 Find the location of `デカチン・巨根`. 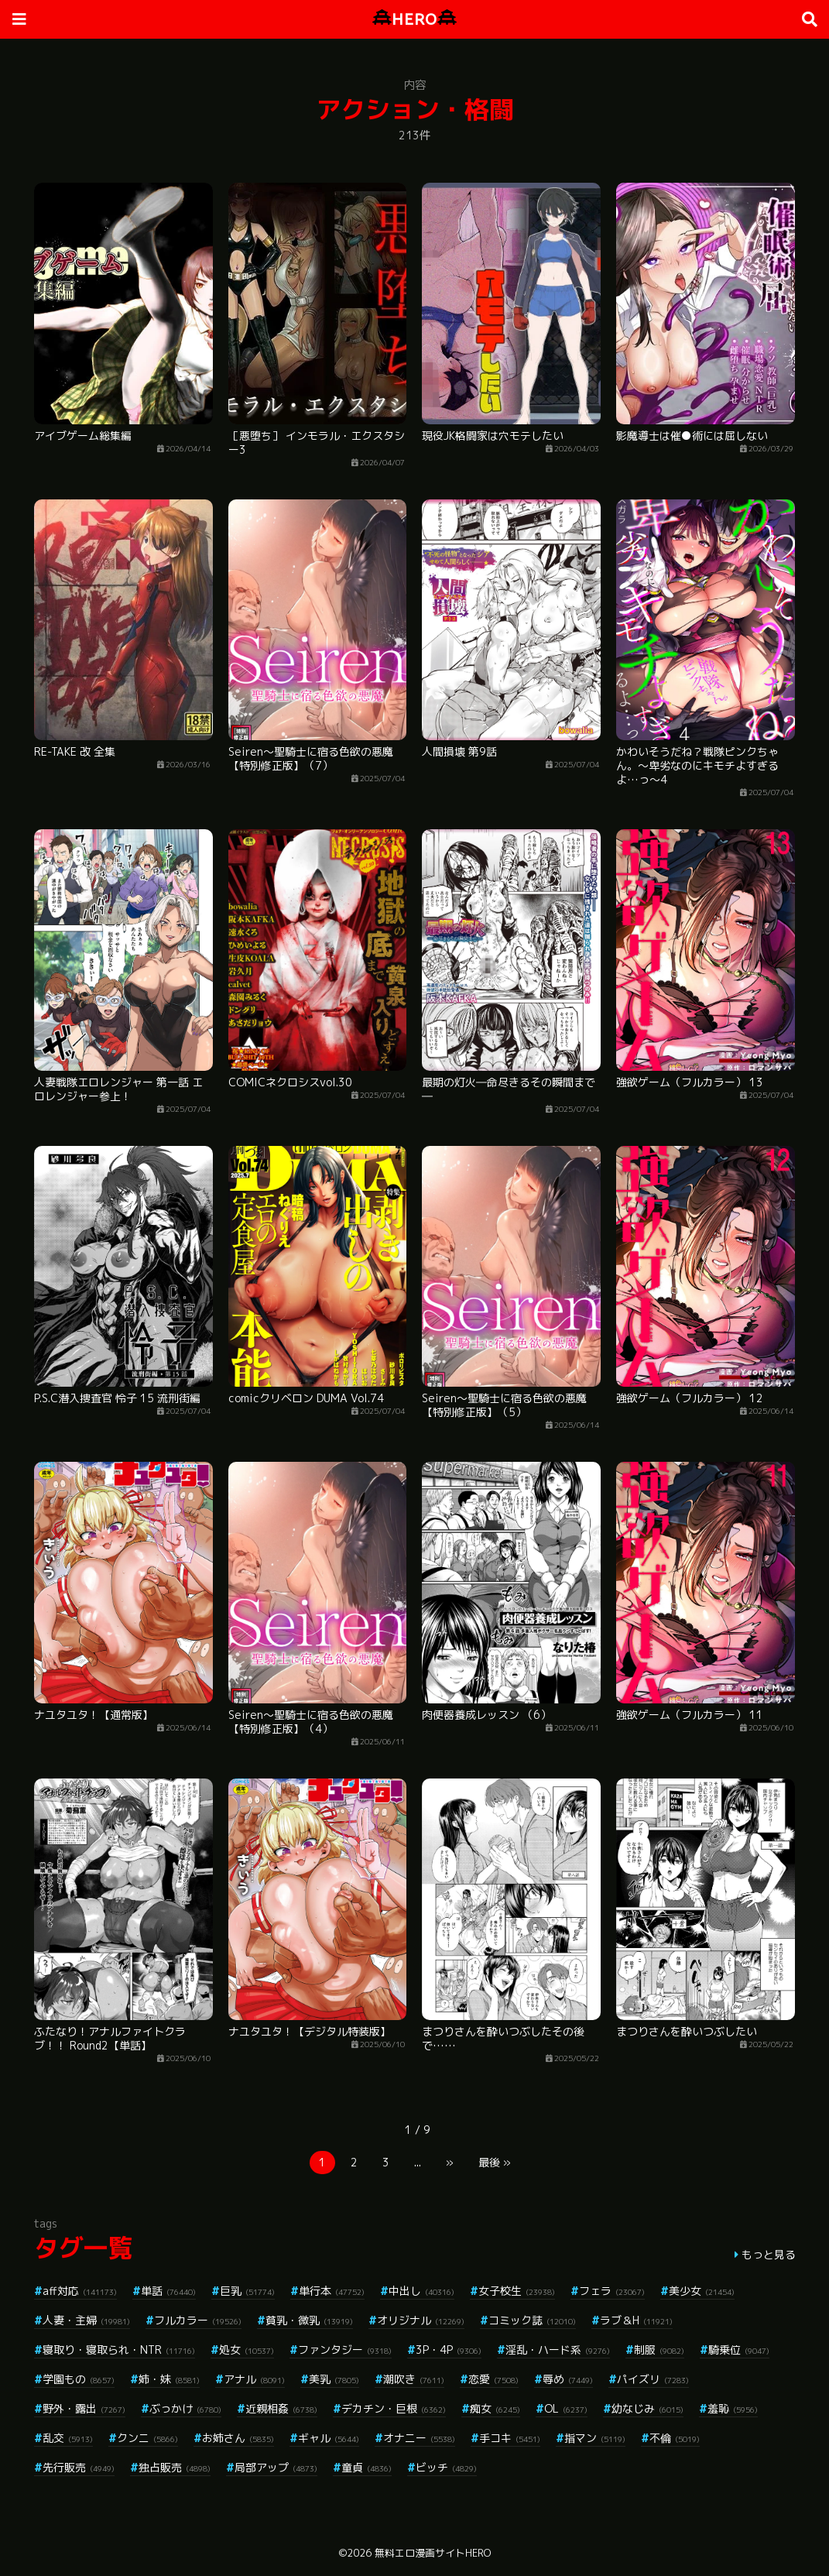

デカチン・巨根 is located at coordinates (393, 2408).